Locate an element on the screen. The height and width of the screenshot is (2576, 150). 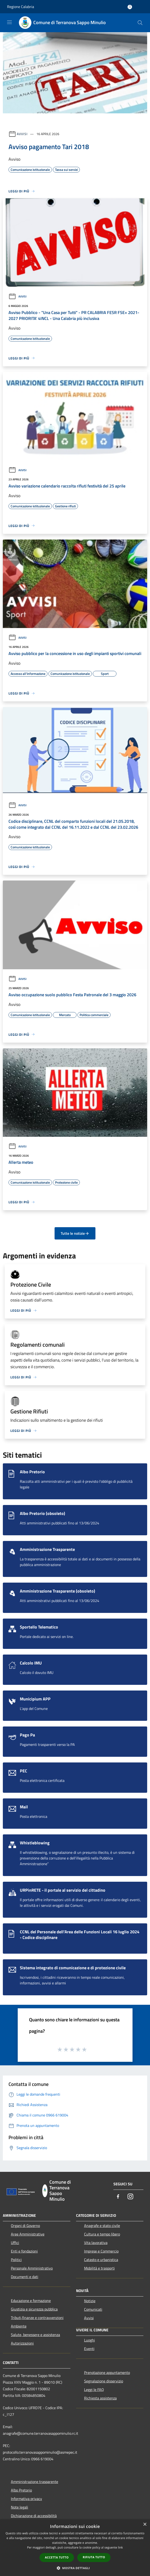
Eventi is located at coordinates (89, 2348).